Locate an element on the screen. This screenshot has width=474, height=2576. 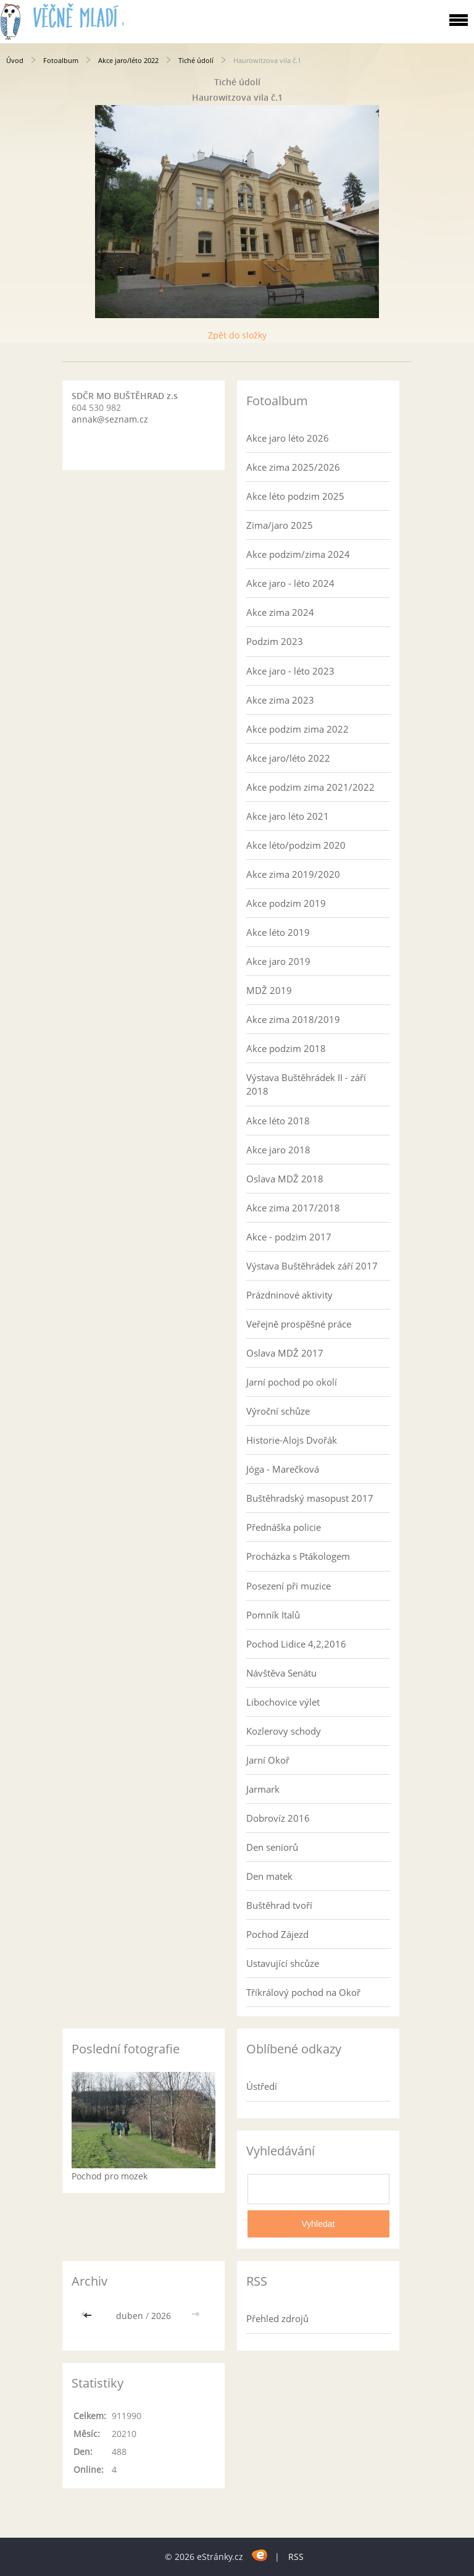
Akce zima 2019/2020 is located at coordinates (293, 874).